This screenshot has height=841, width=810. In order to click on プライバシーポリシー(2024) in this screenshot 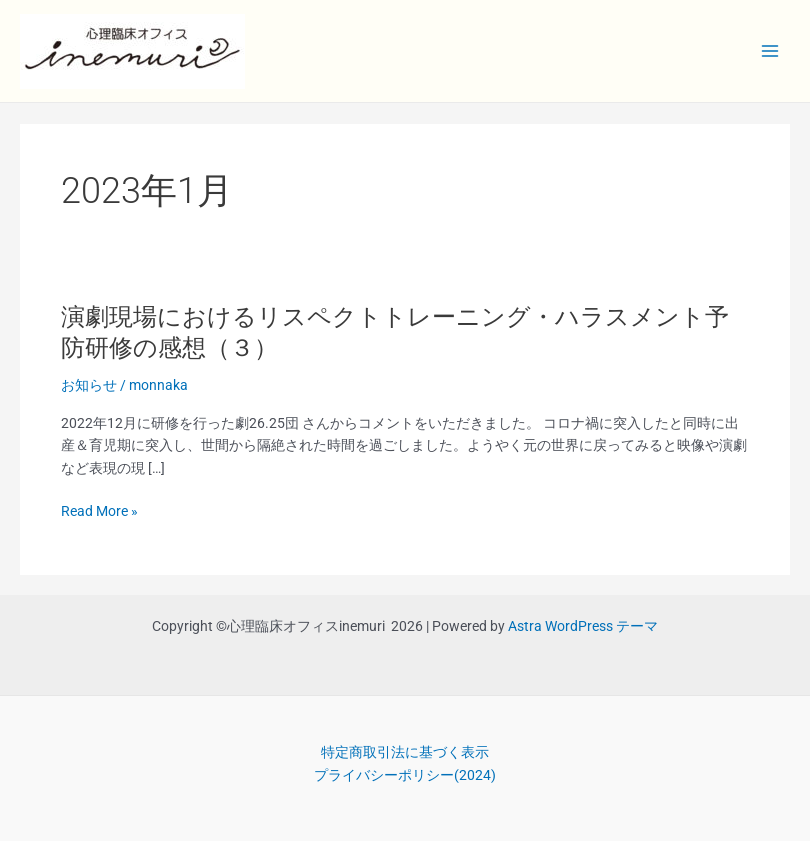, I will do `click(405, 775)`.